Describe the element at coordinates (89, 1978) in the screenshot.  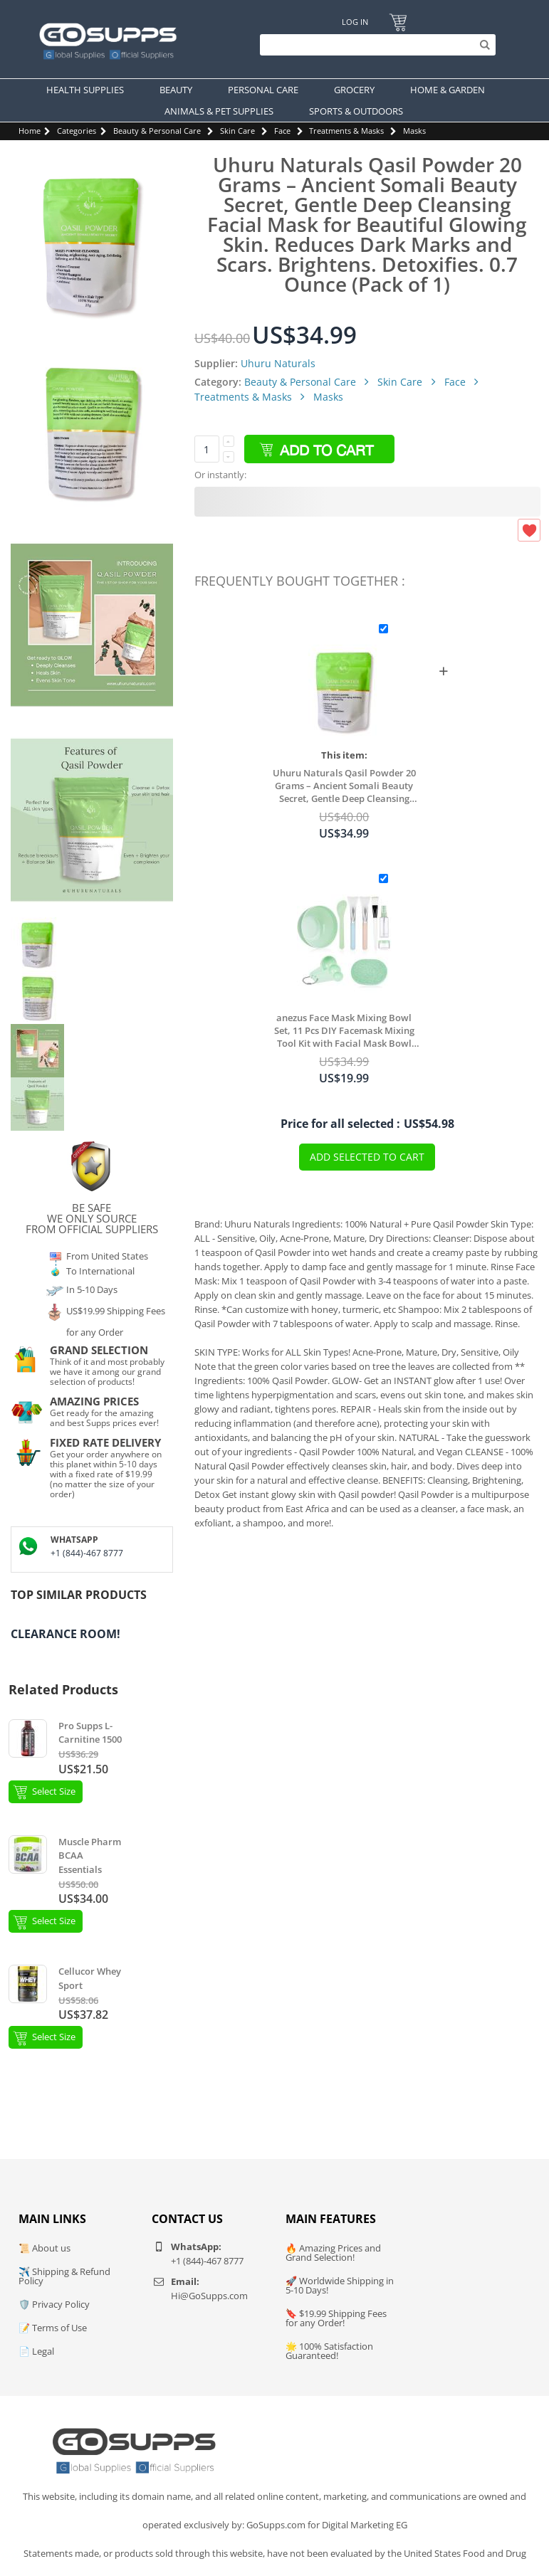
I see `Cellucor Whey Sport` at that location.